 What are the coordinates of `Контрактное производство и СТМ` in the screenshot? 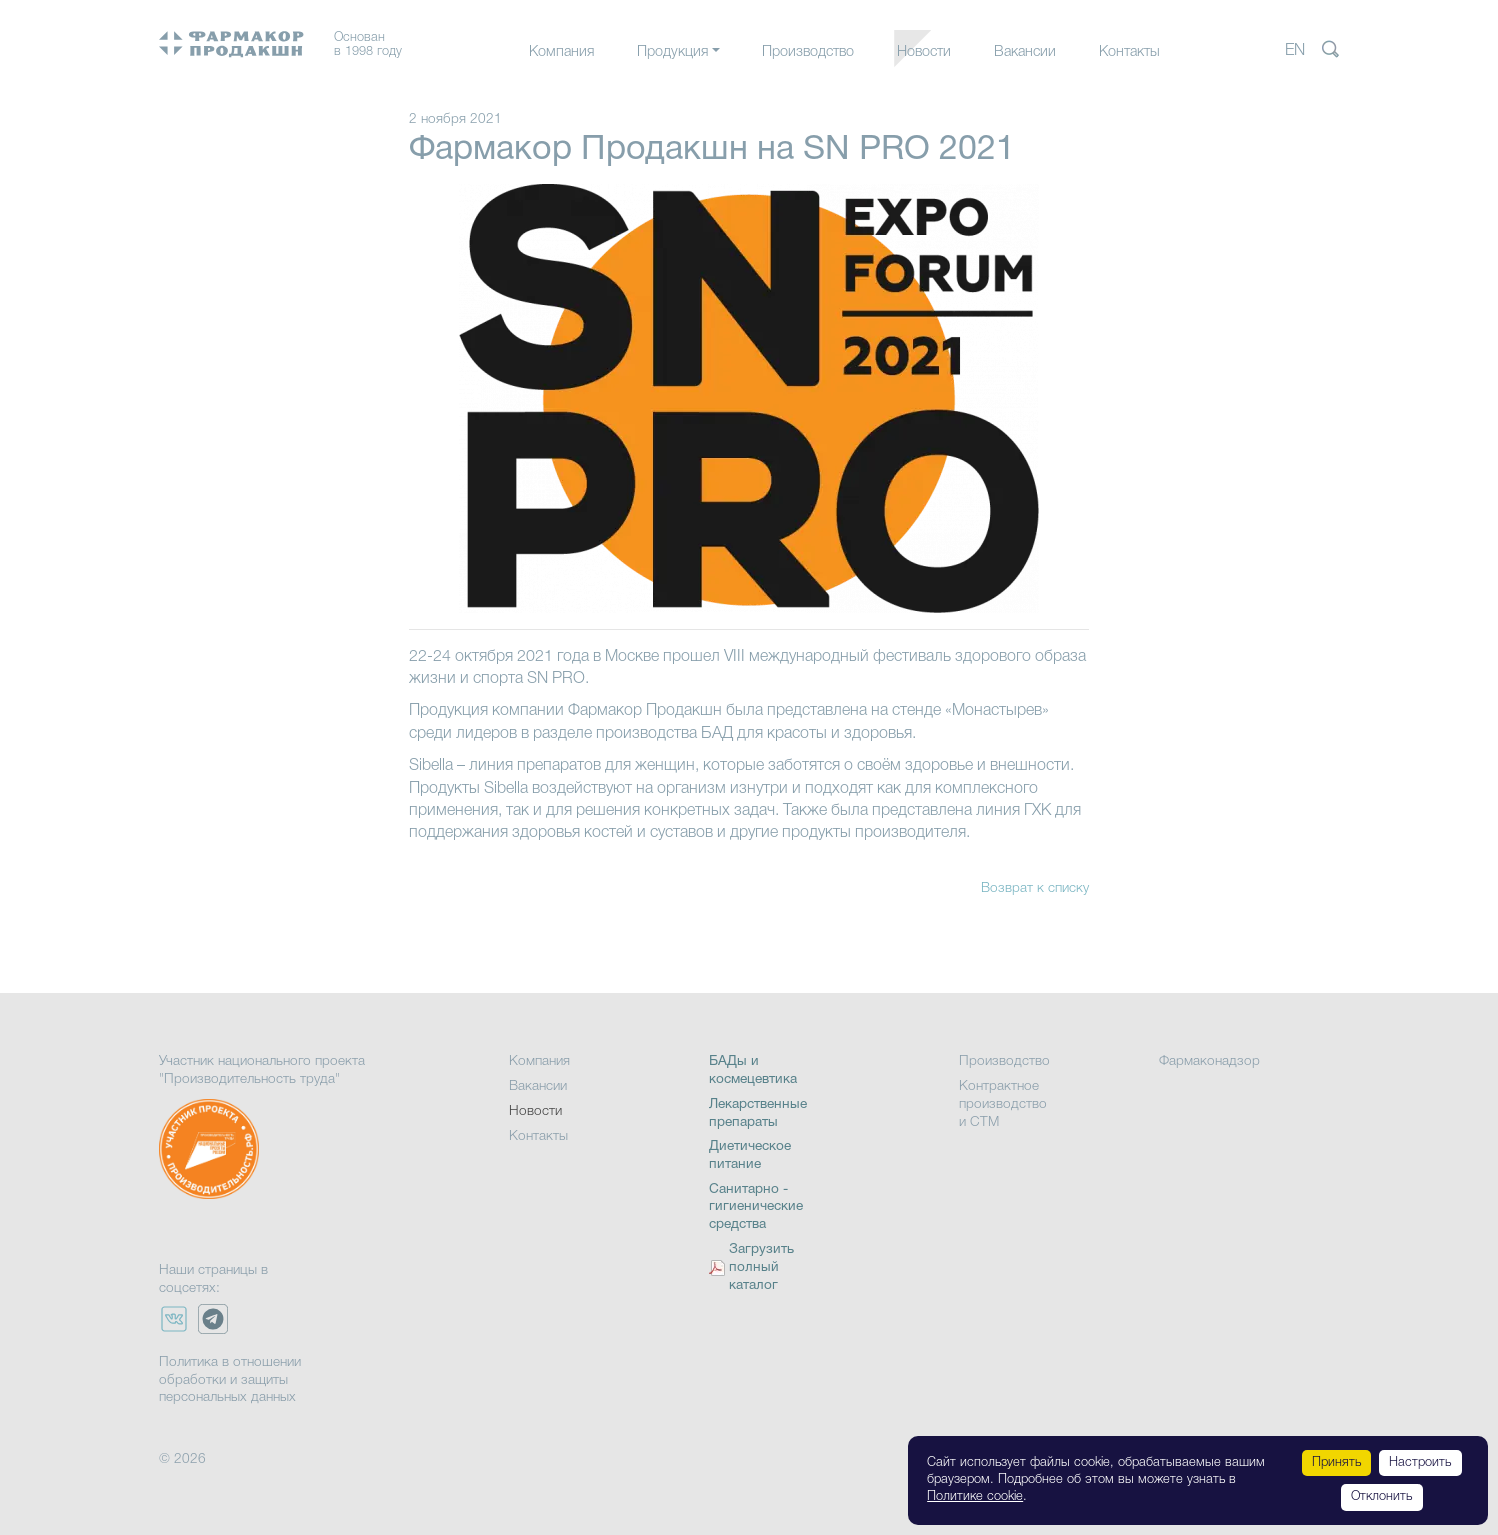 It's located at (1003, 1104).